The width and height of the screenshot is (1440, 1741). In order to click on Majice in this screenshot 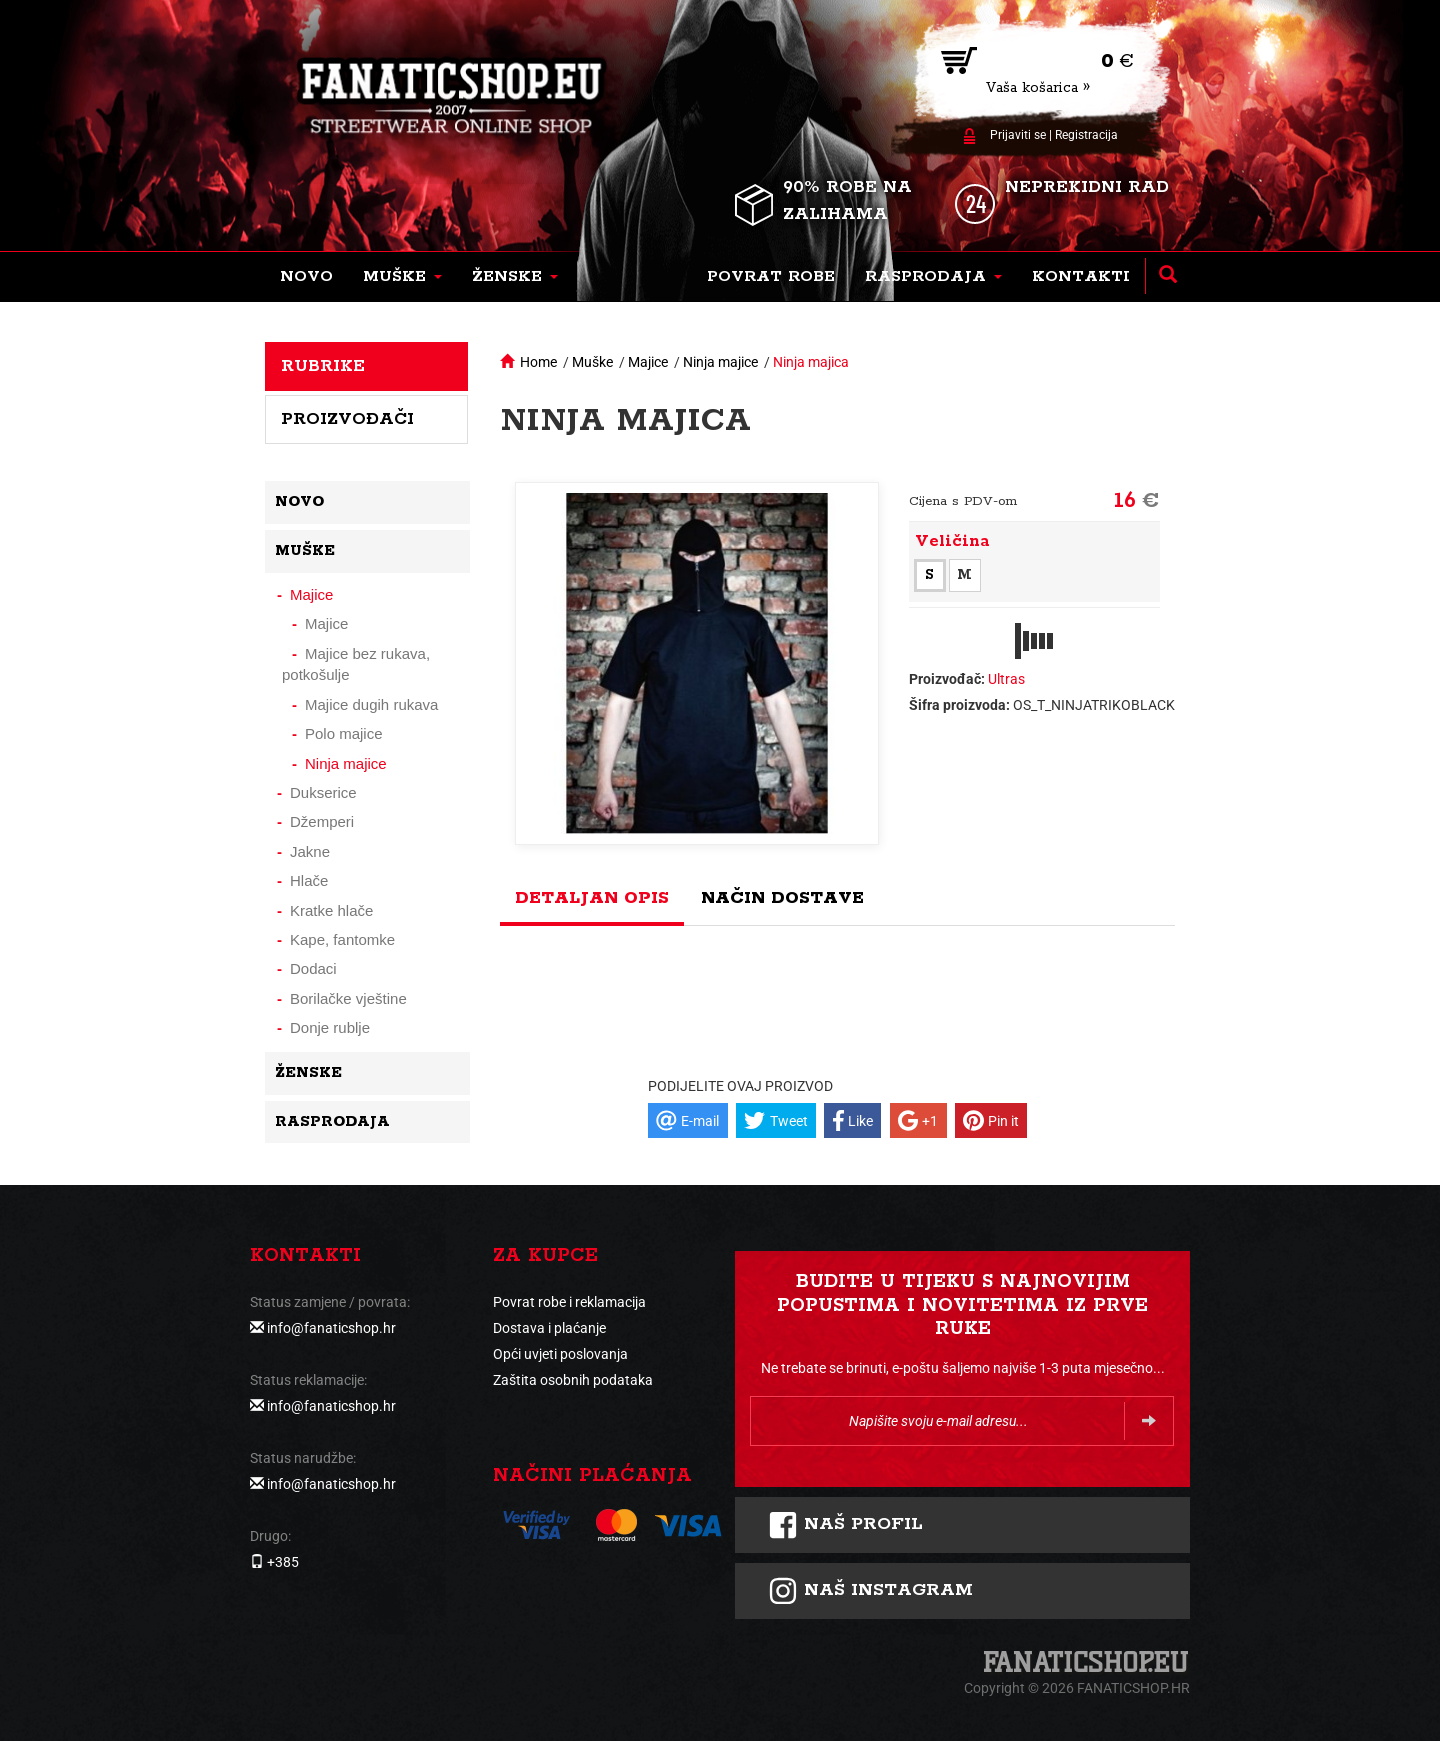, I will do `click(648, 362)`.